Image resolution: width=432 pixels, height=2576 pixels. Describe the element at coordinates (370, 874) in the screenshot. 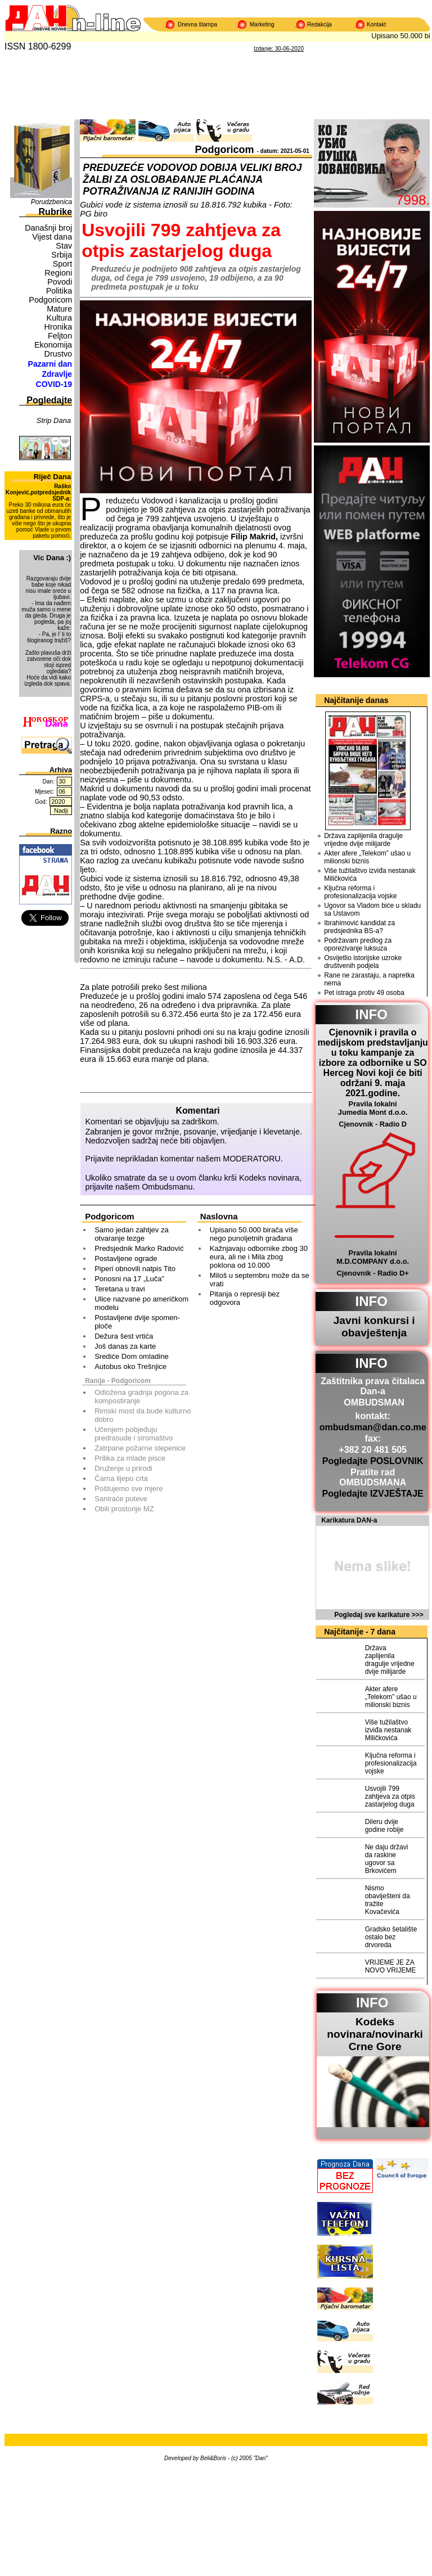

I see `Više tužilaštvo izviđa nestanak Miličkovića` at that location.